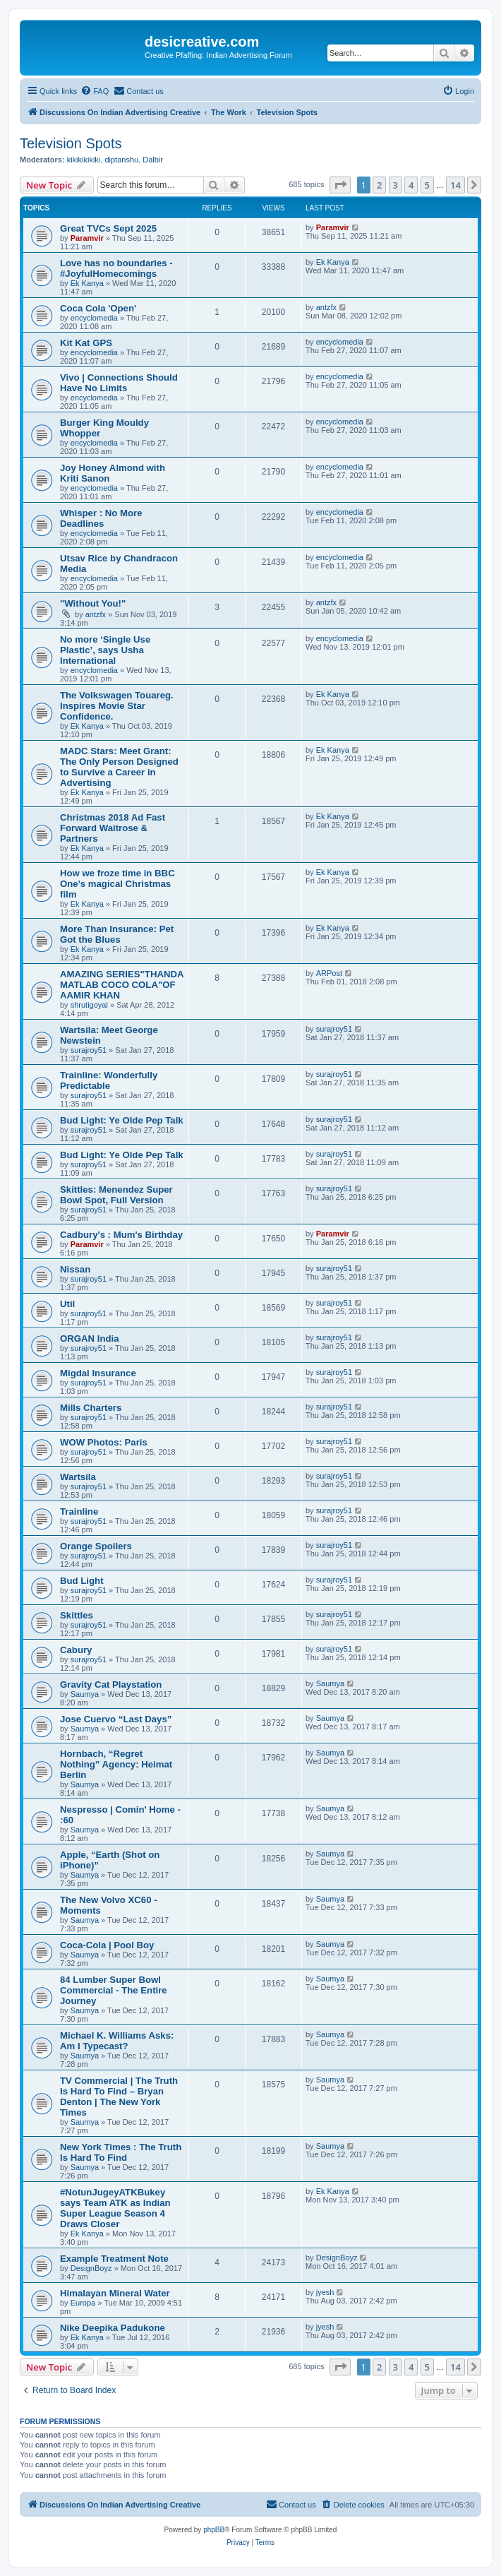 The image size is (501, 2576). Describe the element at coordinates (117, 884) in the screenshot. I see `How we froze time in BBC One's magical Christmas film` at that location.